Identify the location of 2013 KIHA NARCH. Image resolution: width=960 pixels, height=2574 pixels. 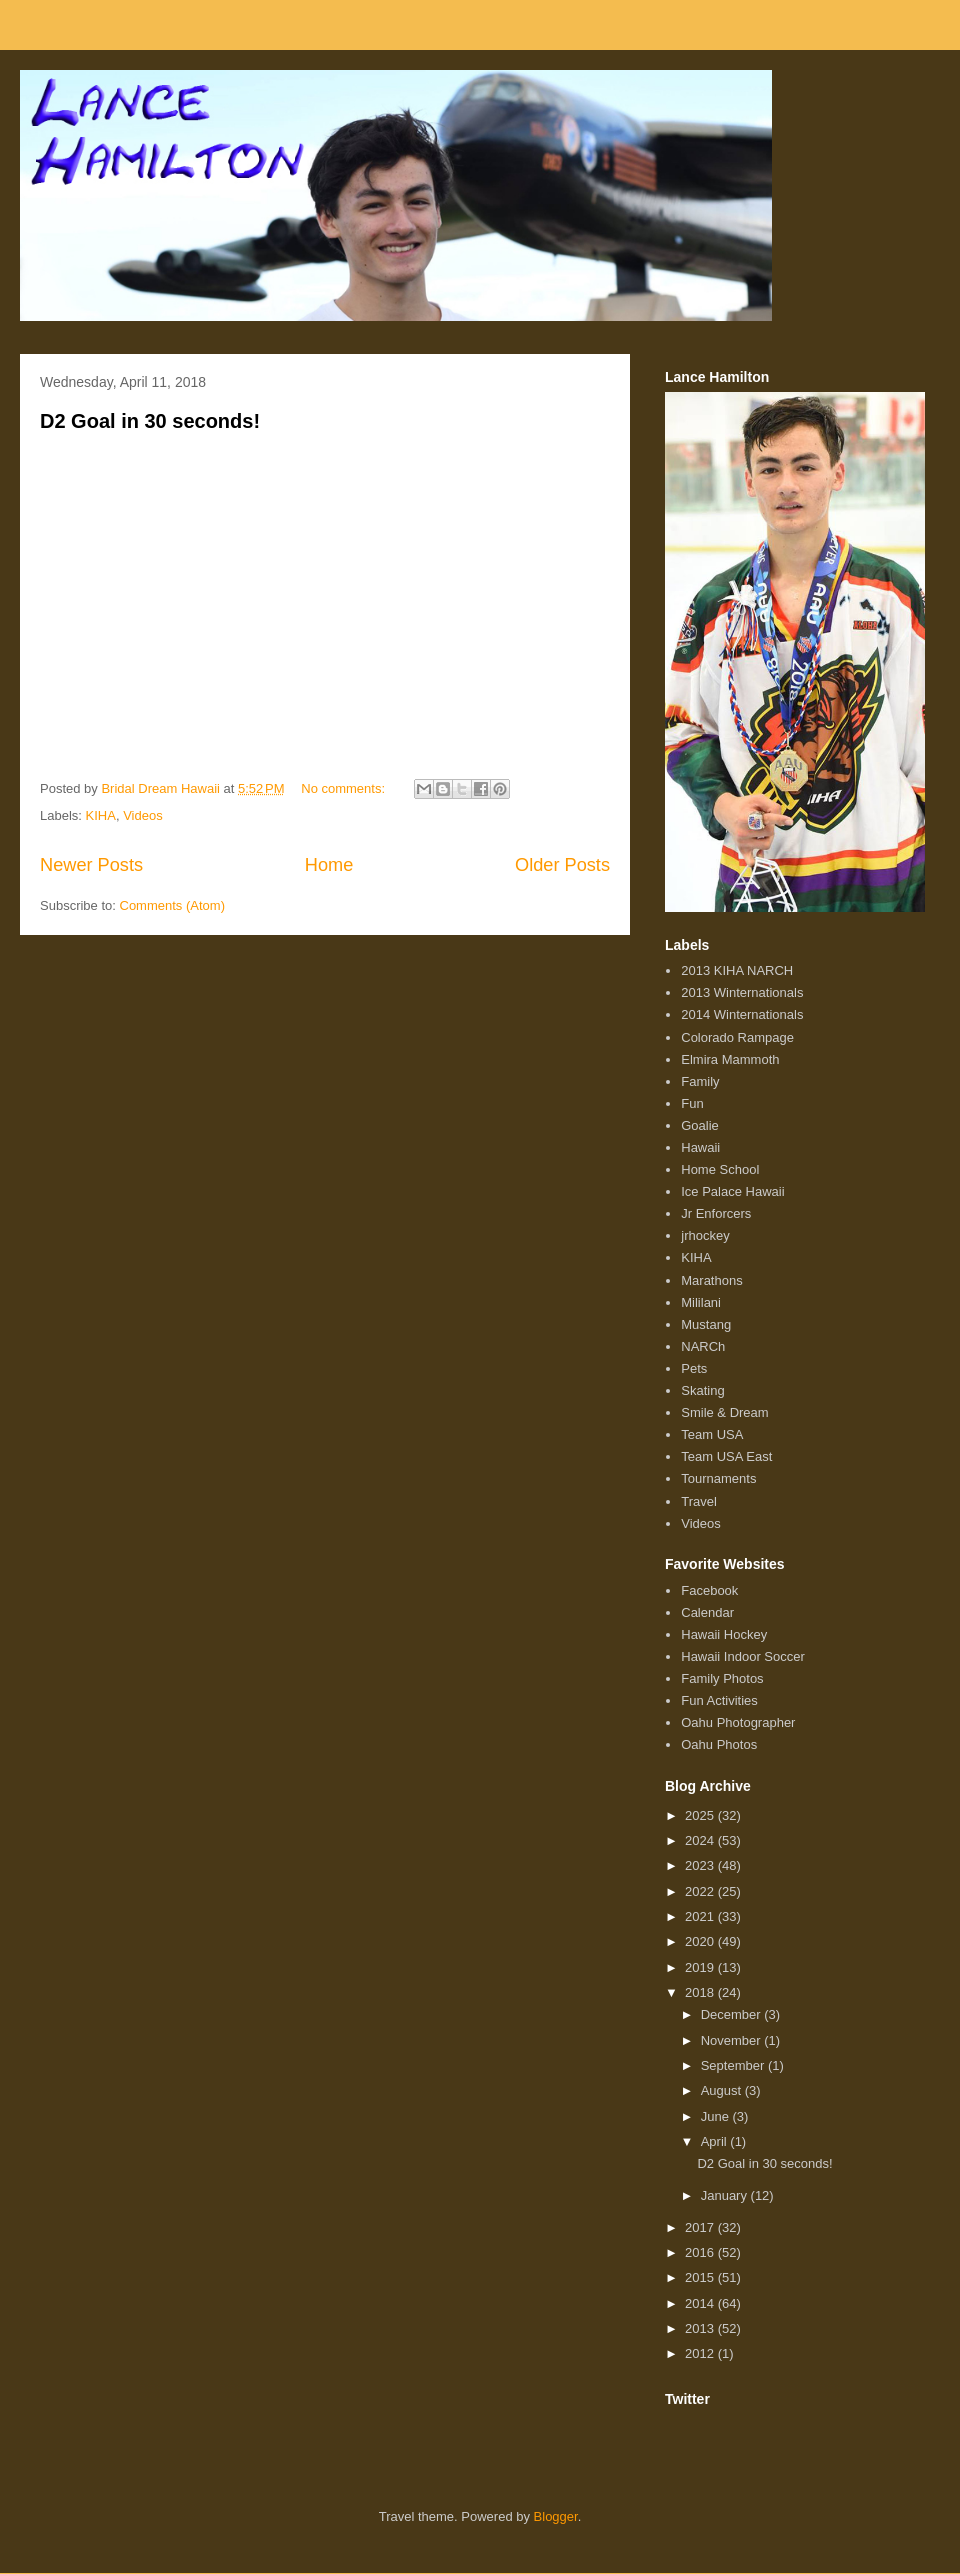
(737, 970).